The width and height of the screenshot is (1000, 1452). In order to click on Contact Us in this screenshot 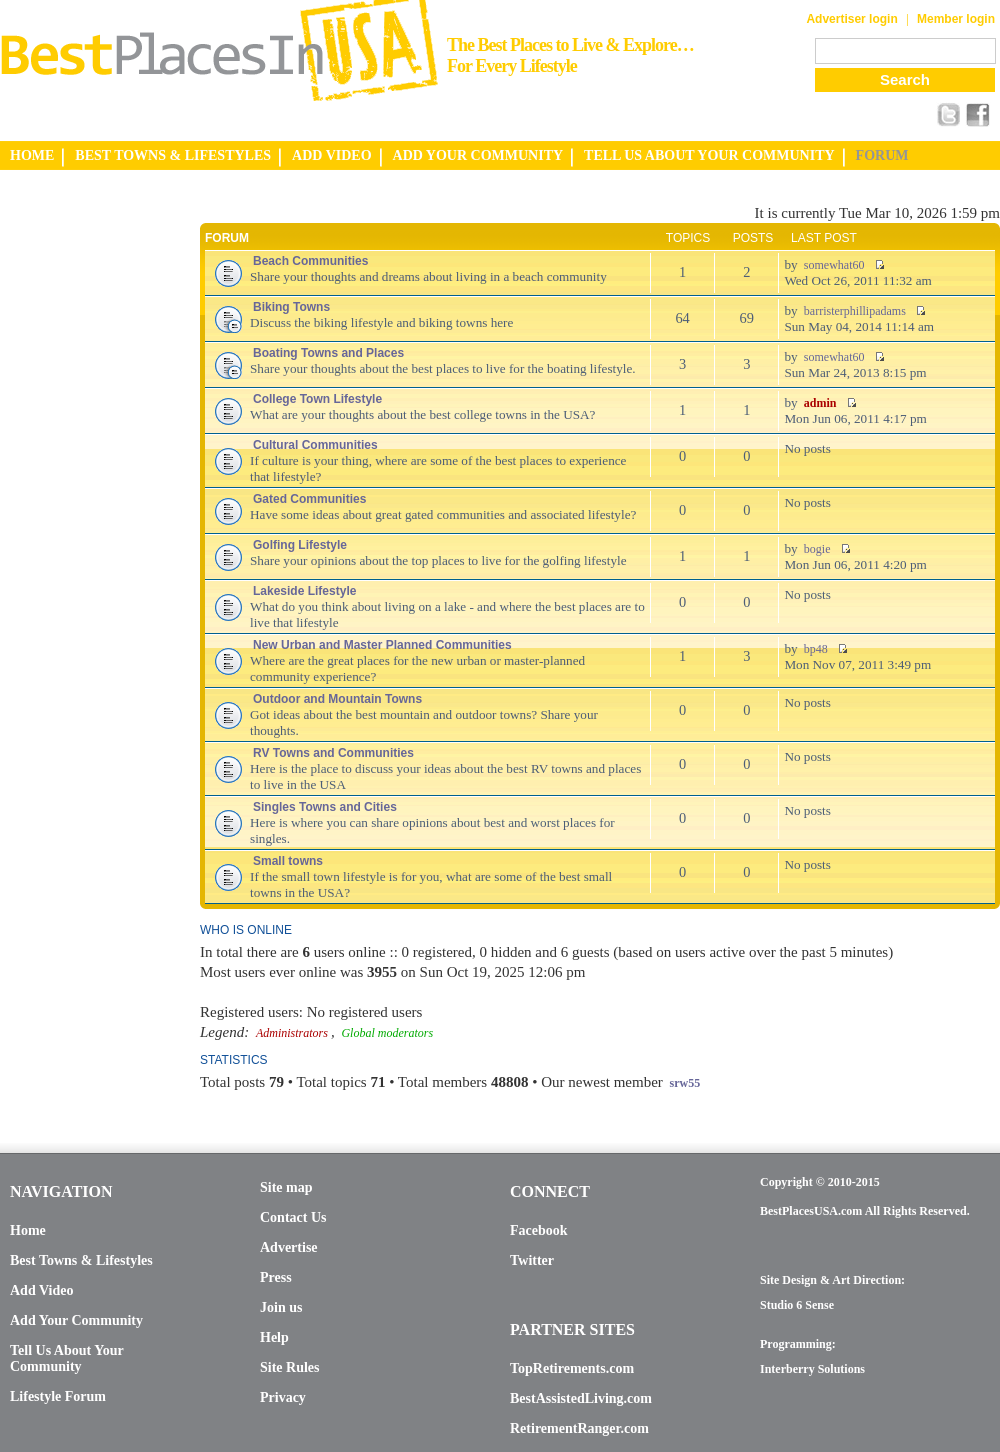, I will do `click(293, 1217)`.